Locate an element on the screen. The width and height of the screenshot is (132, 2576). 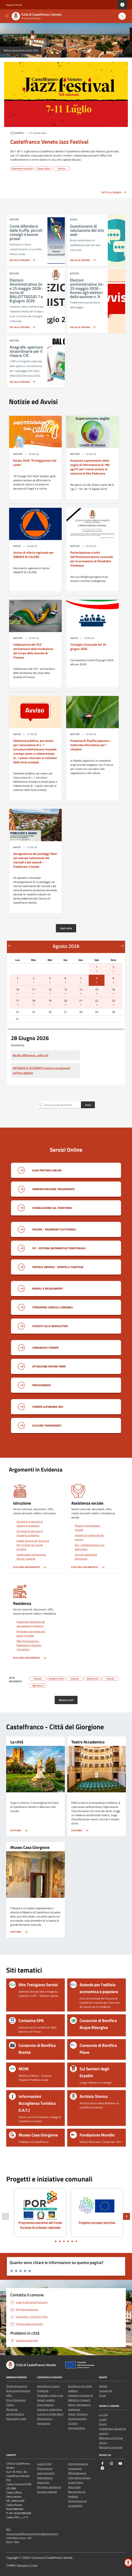
[Mese successivo] is located at coordinates (122, 945).